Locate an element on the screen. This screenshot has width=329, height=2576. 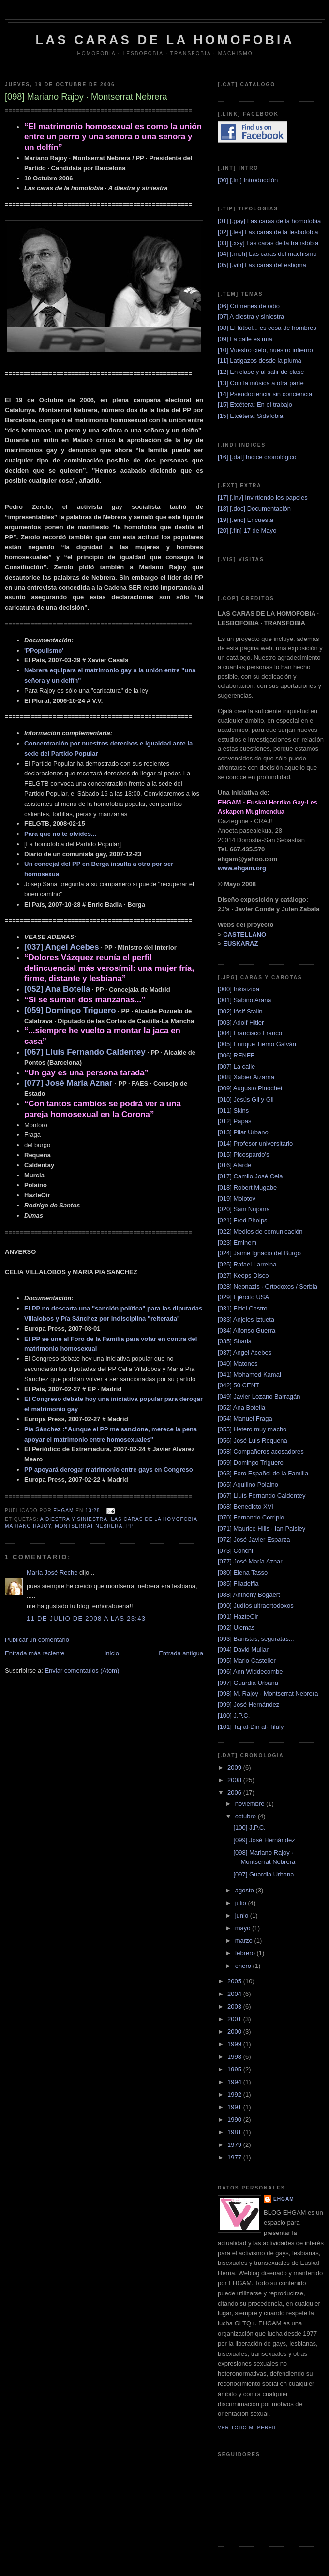
[00] [.int] Introducción is located at coordinates (248, 180).